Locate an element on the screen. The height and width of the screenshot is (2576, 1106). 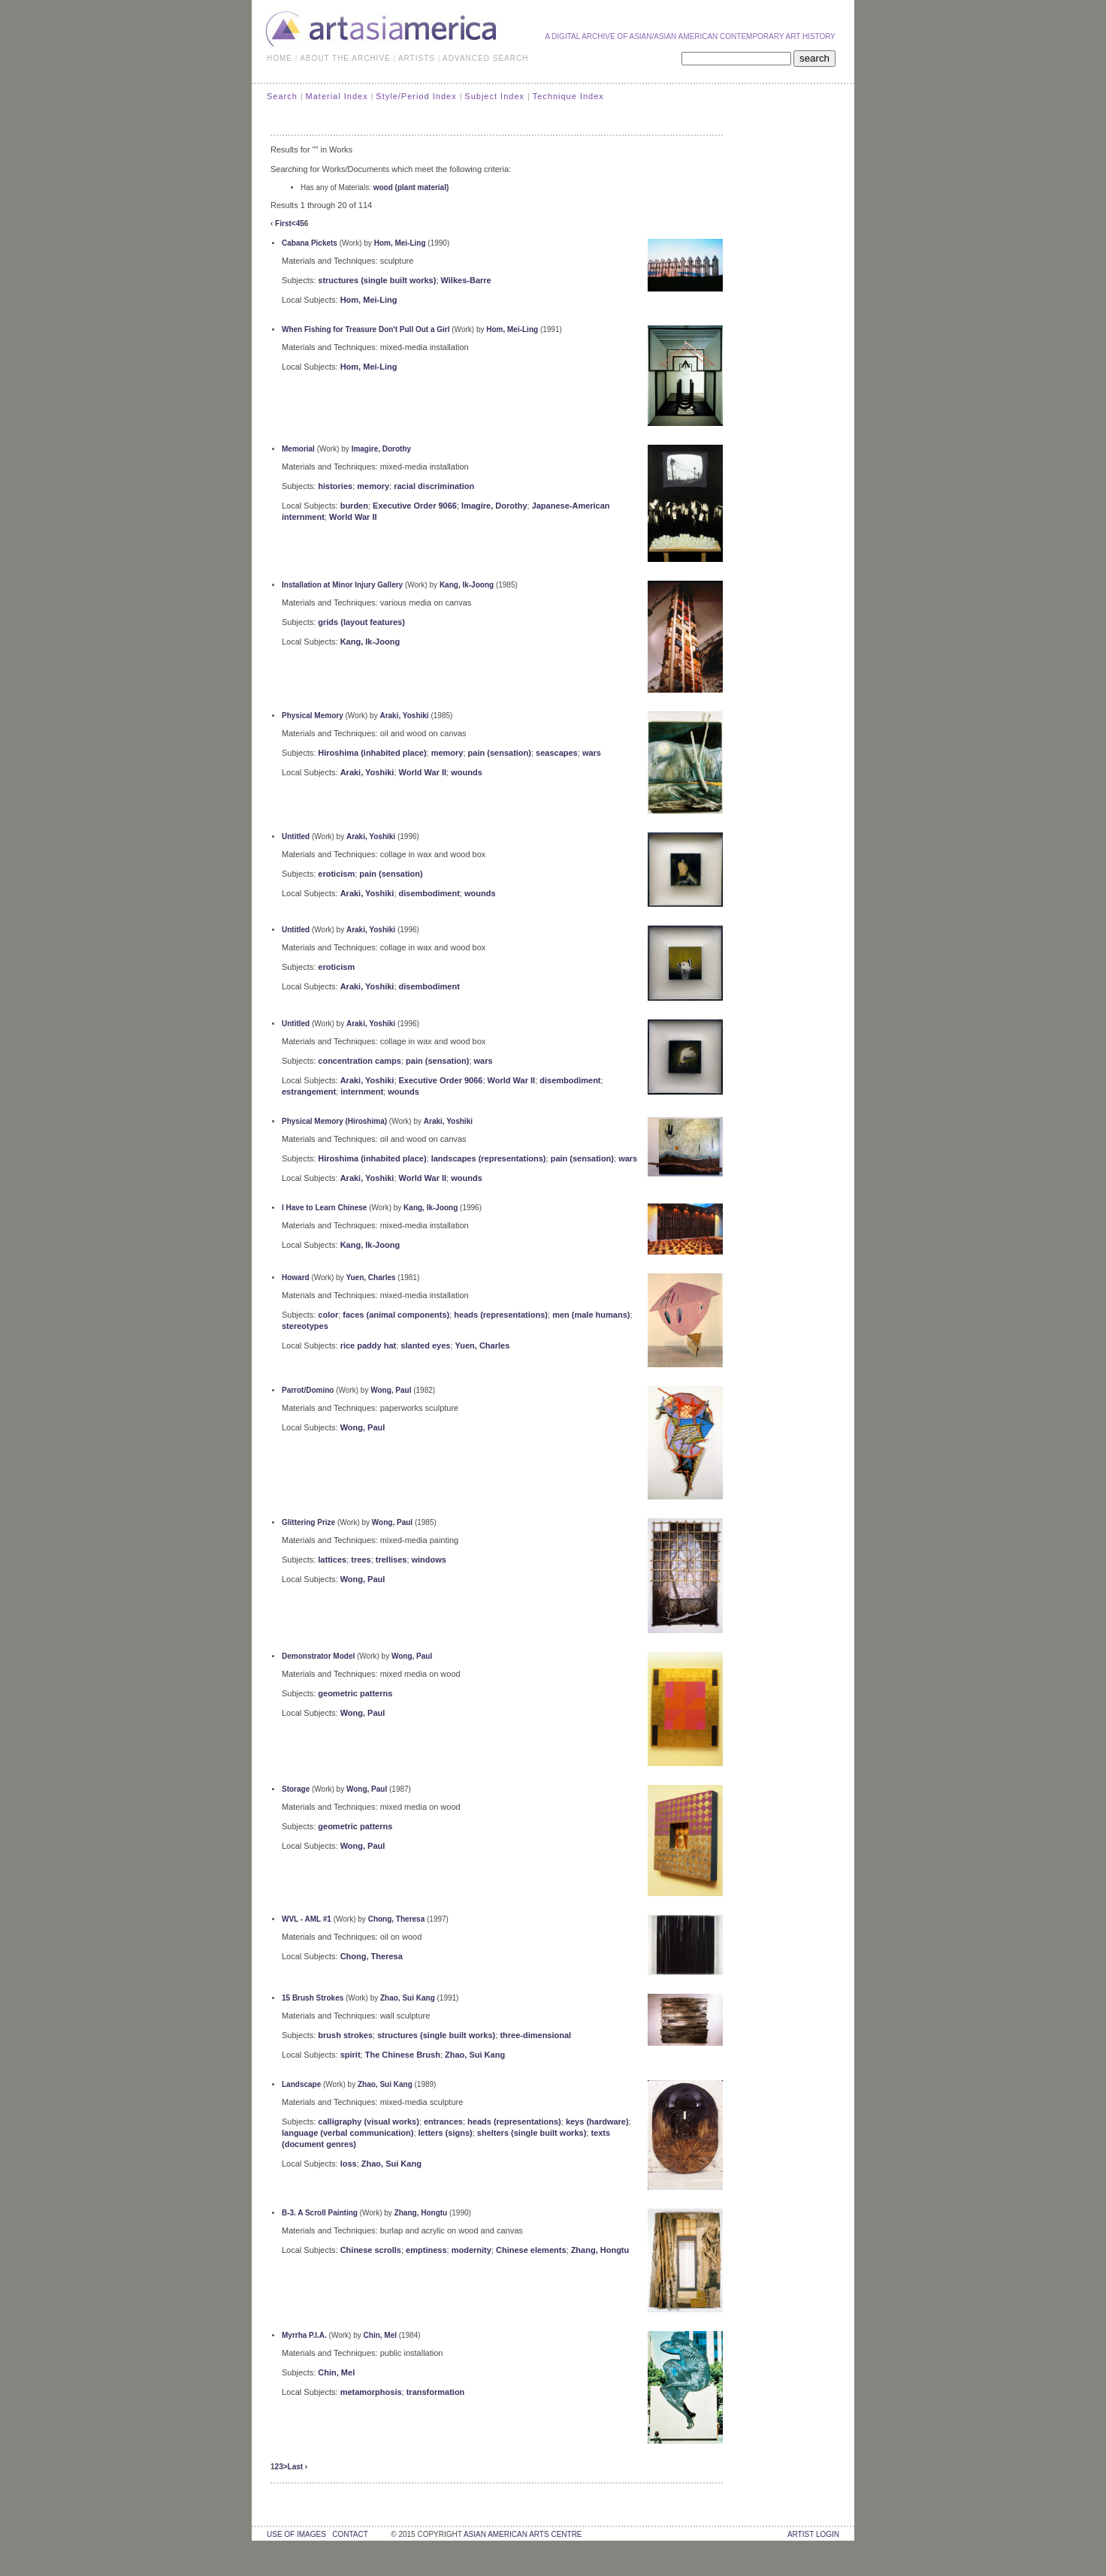
Artist Login is located at coordinates (813, 2534).